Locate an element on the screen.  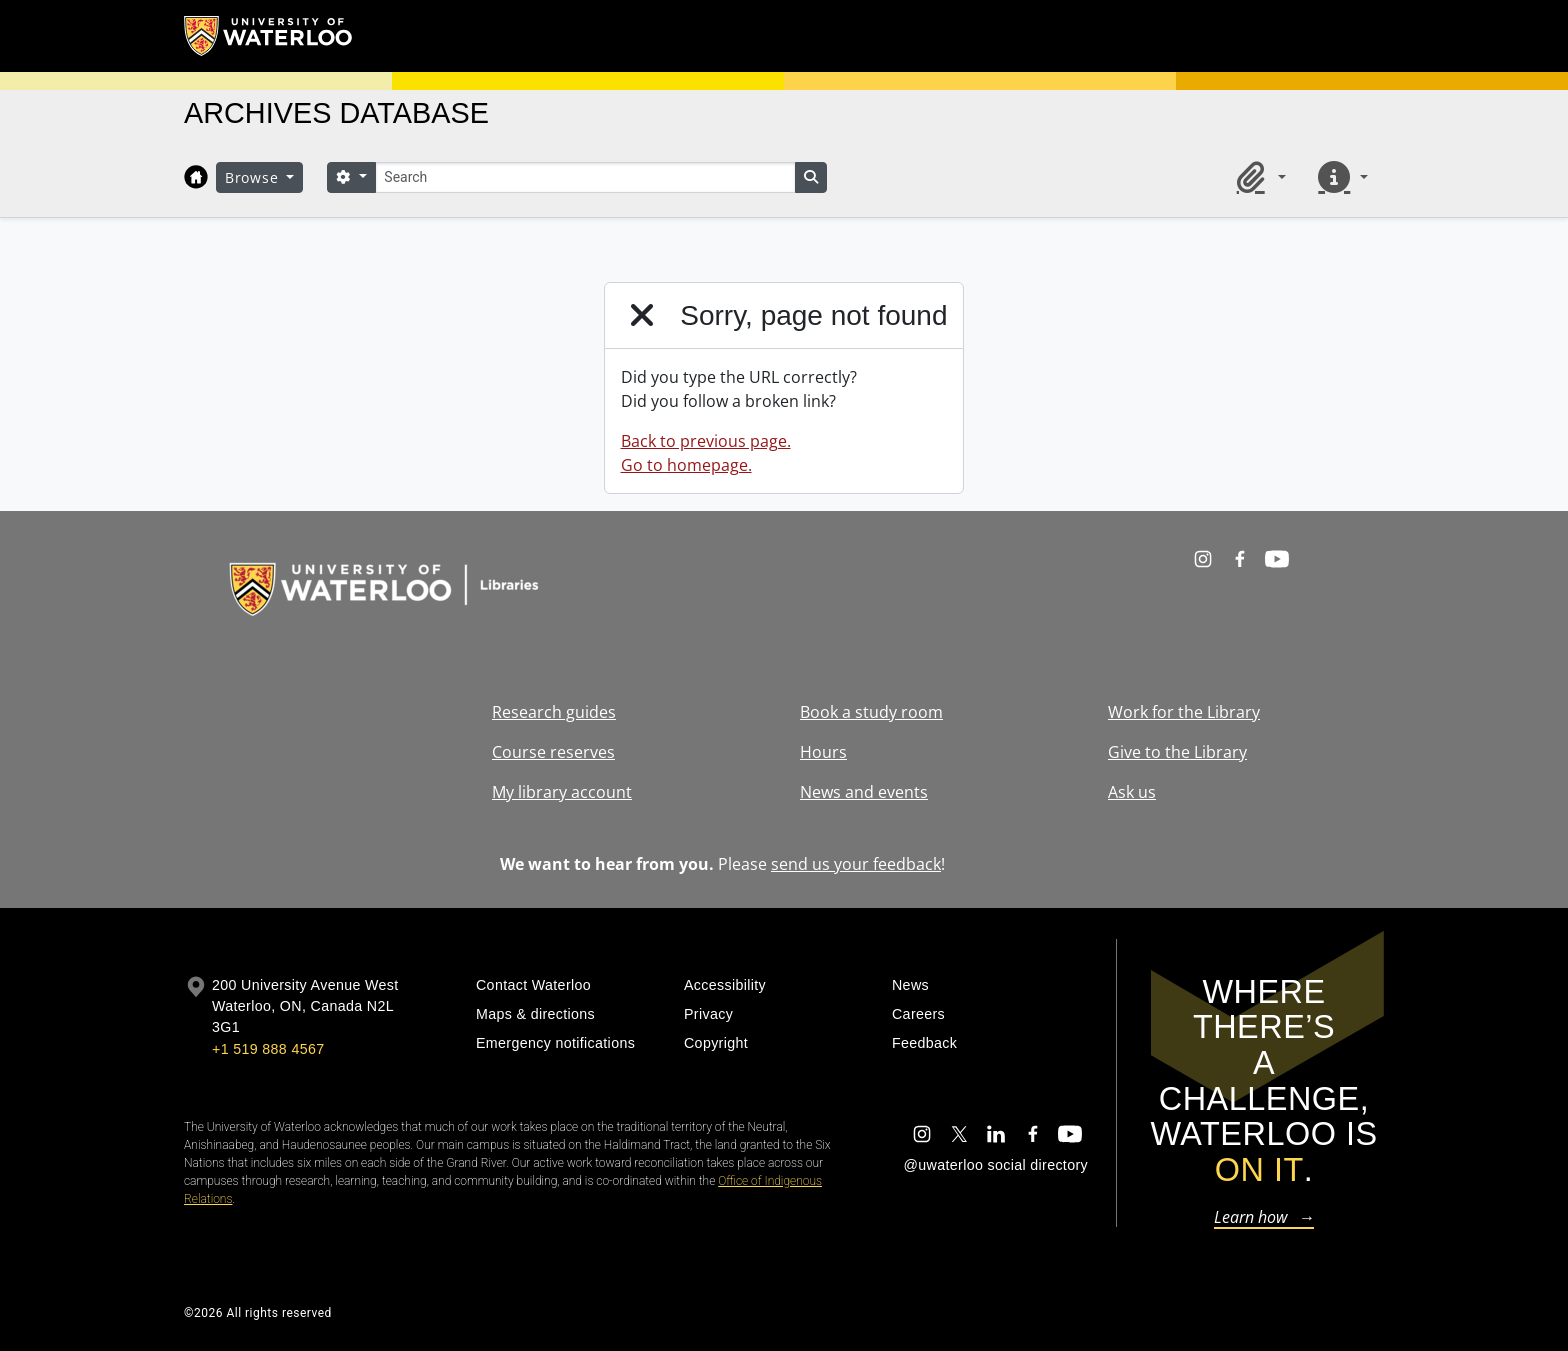
[University of Waterloo Home] is located at coordinates (269, 36).